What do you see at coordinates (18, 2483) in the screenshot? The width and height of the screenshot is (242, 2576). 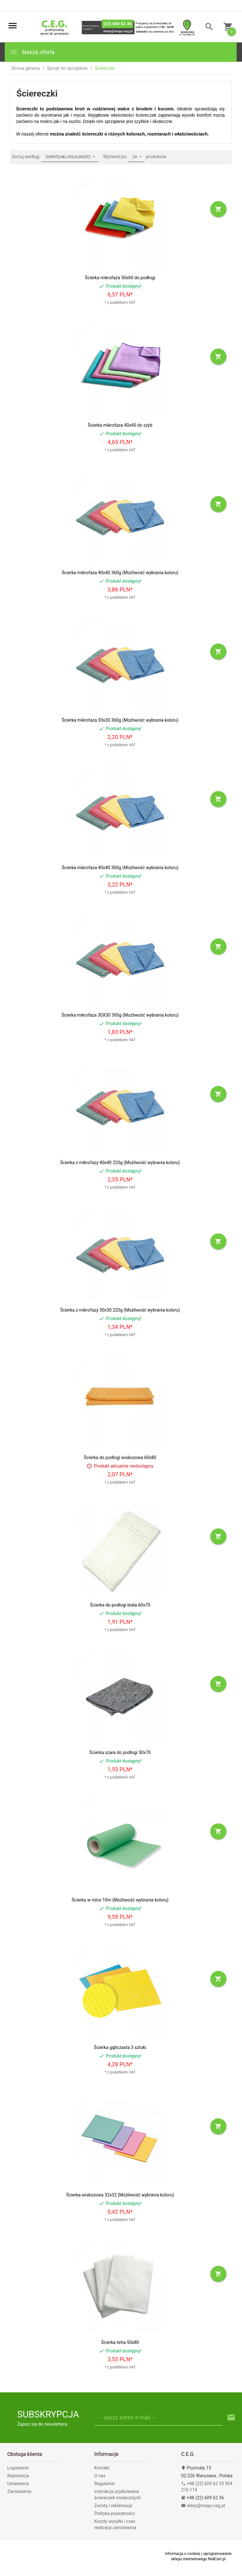 I see `Ustawienia` at bounding box center [18, 2483].